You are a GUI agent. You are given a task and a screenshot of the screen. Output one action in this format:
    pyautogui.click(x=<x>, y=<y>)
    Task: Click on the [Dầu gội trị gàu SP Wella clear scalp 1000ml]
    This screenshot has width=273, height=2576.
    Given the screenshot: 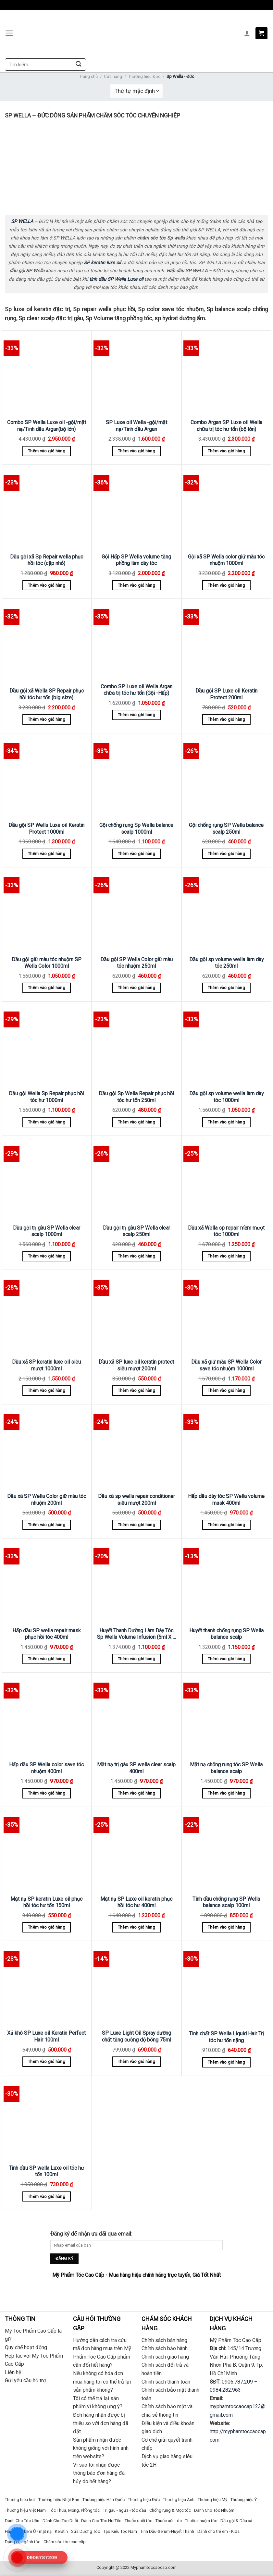 What is the action you would take?
    pyautogui.click(x=46, y=1179)
    